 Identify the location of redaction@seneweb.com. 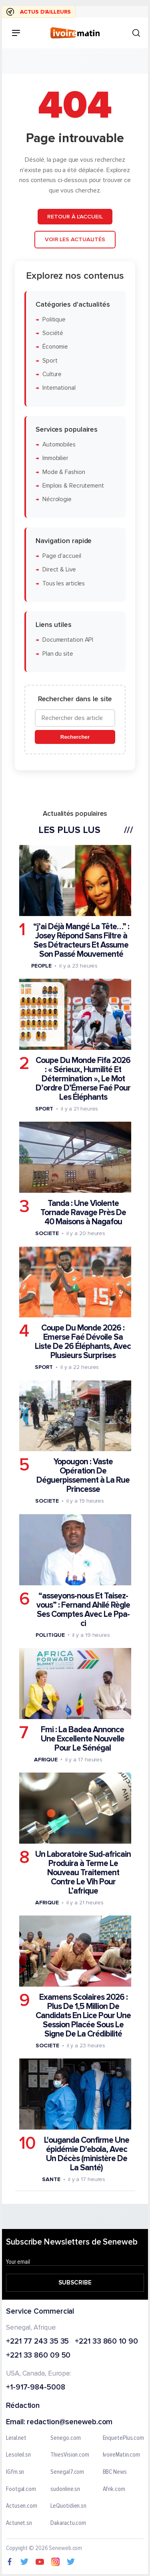
(69, 2422).